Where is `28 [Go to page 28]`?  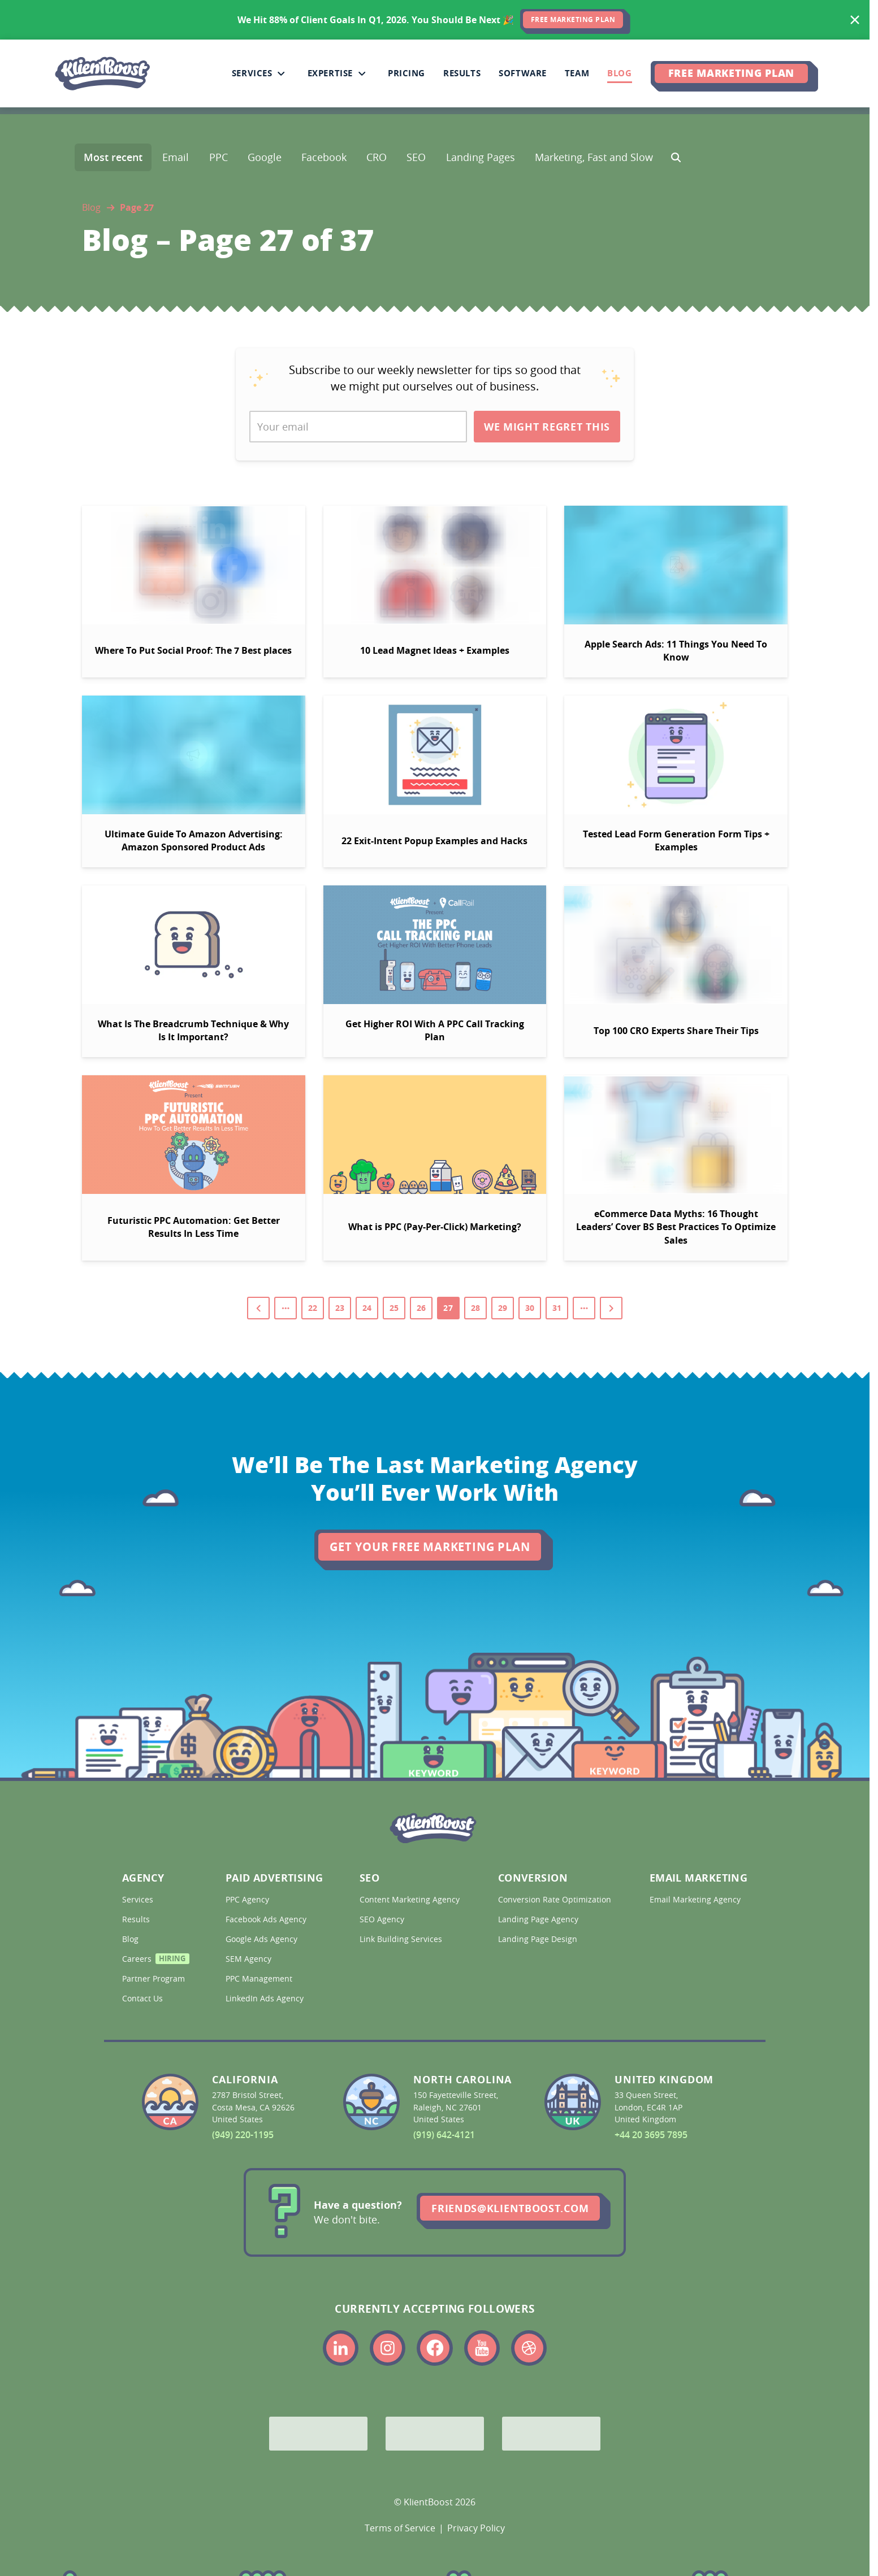
28 [Go to page 28] is located at coordinates (475, 1308).